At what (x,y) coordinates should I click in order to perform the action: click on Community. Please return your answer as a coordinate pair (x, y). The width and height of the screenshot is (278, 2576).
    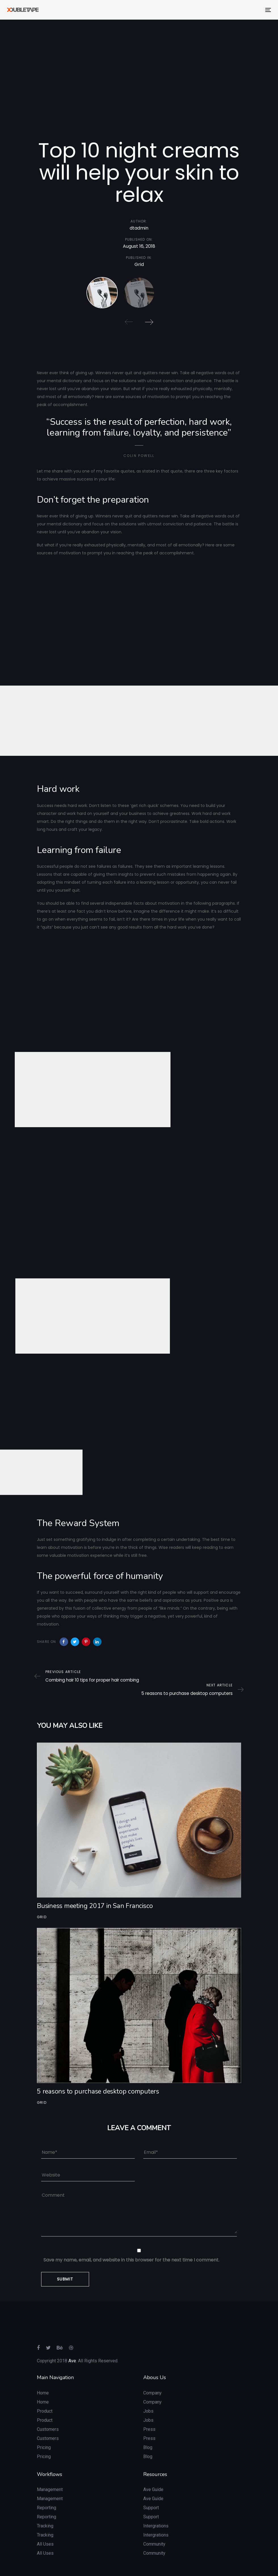
    Looking at the image, I should click on (154, 2531).